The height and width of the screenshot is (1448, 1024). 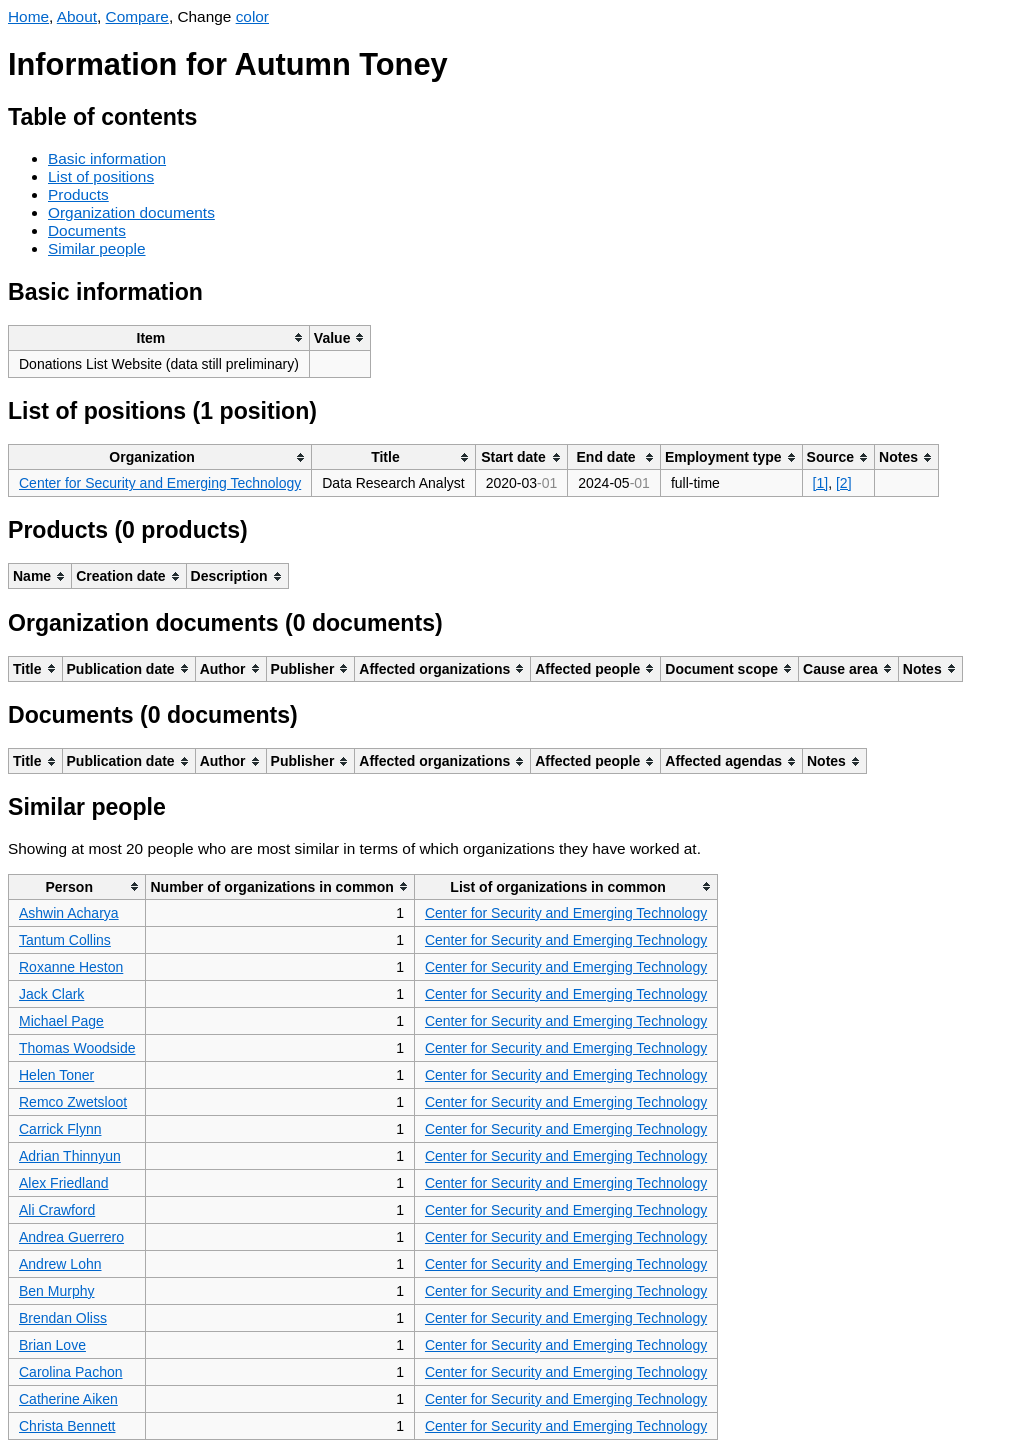 I want to click on Catherine Aiken, so click(x=68, y=1399).